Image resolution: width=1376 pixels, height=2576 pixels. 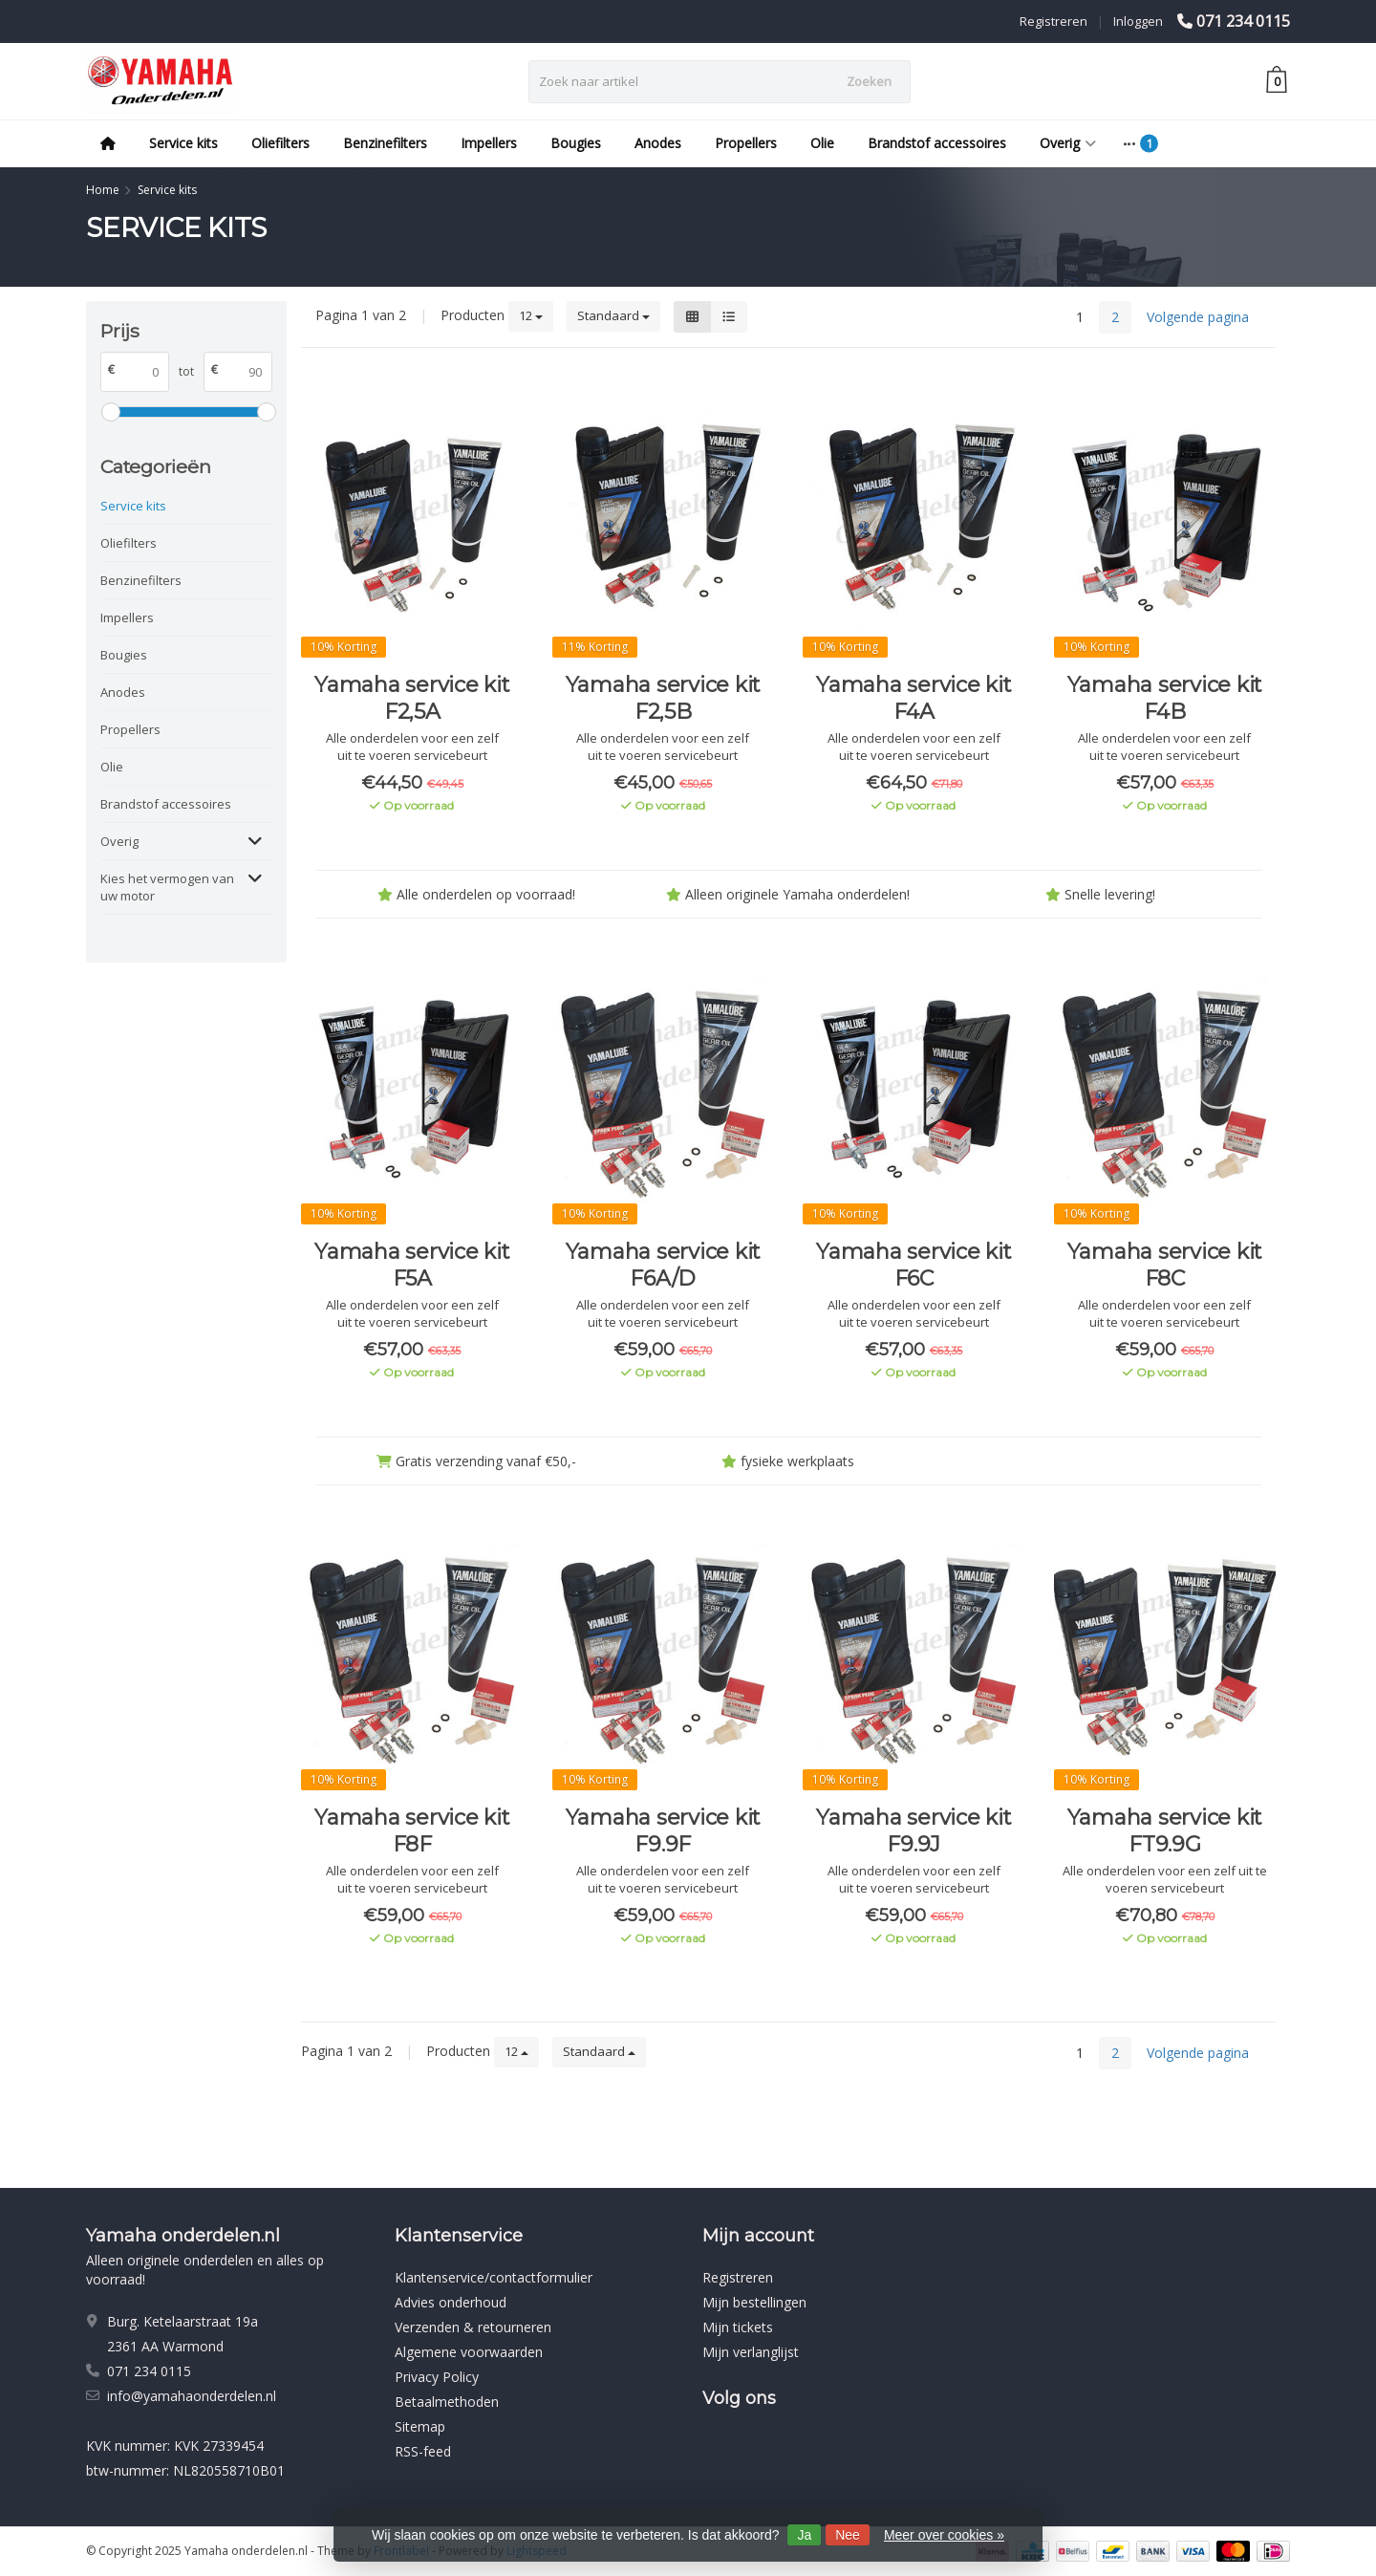 I want to click on Yamaha service kit F2,5B, so click(x=664, y=698).